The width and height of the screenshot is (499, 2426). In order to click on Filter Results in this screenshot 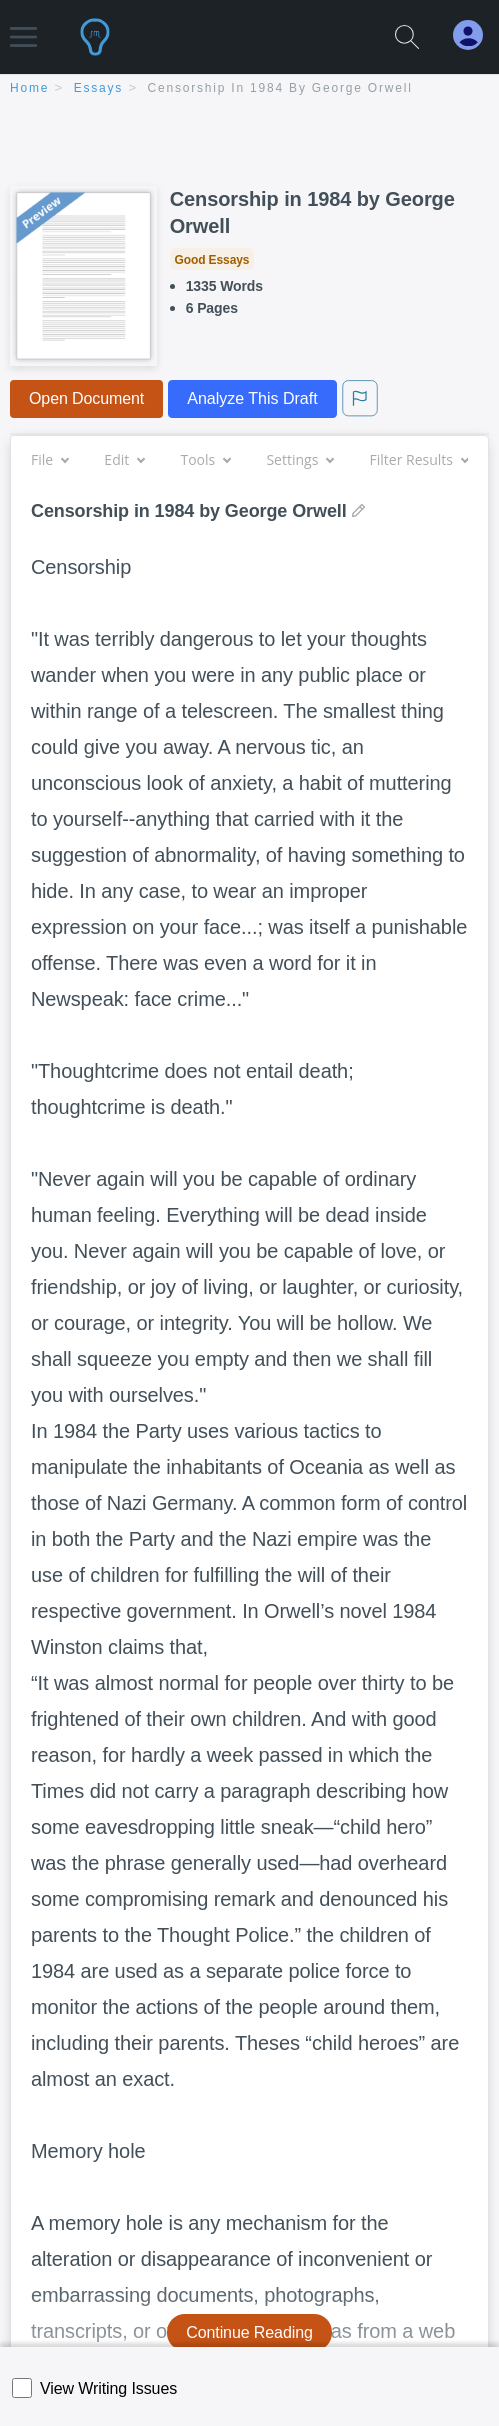, I will do `click(419, 459)`.